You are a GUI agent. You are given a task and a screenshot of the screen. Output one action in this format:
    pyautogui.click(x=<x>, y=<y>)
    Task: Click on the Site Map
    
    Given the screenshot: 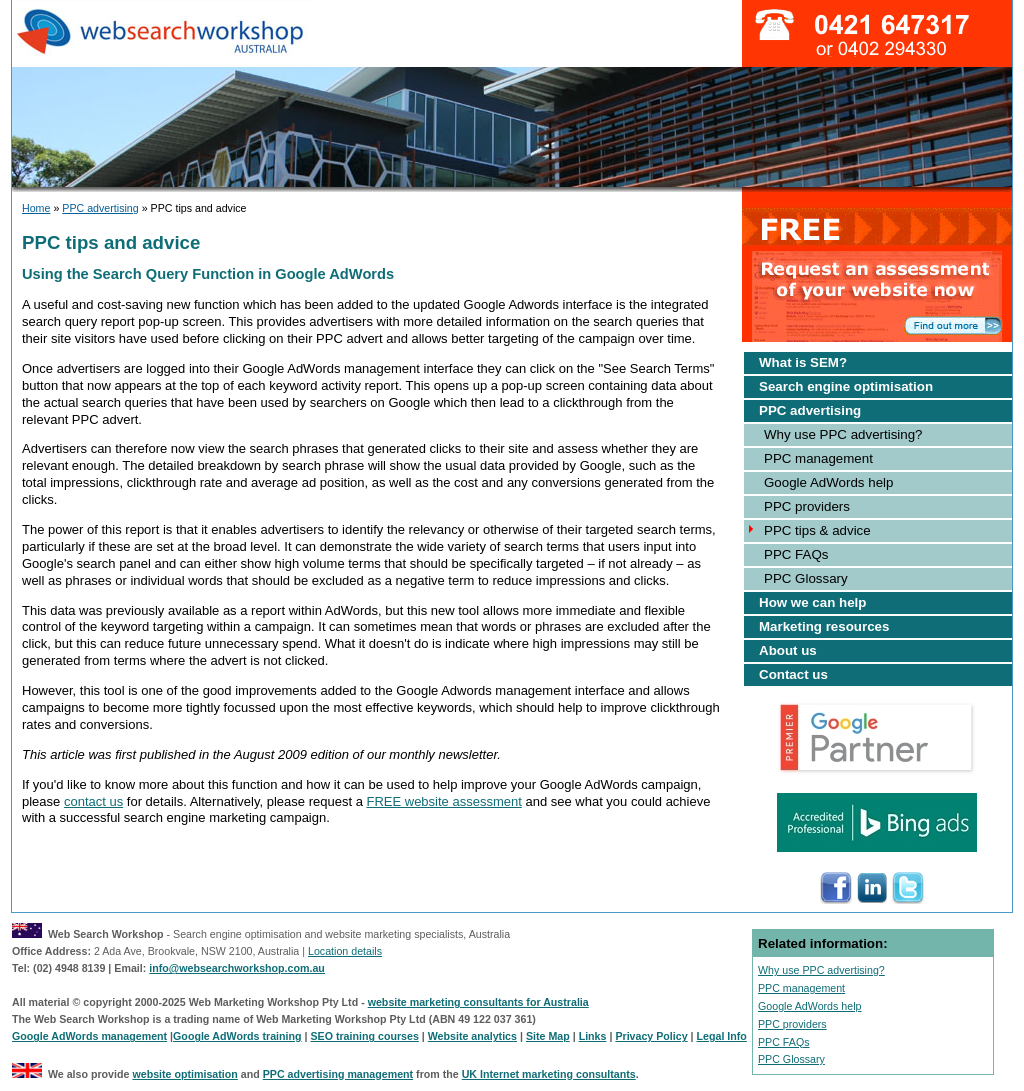 What is the action you would take?
    pyautogui.click(x=548, y=1036)
    